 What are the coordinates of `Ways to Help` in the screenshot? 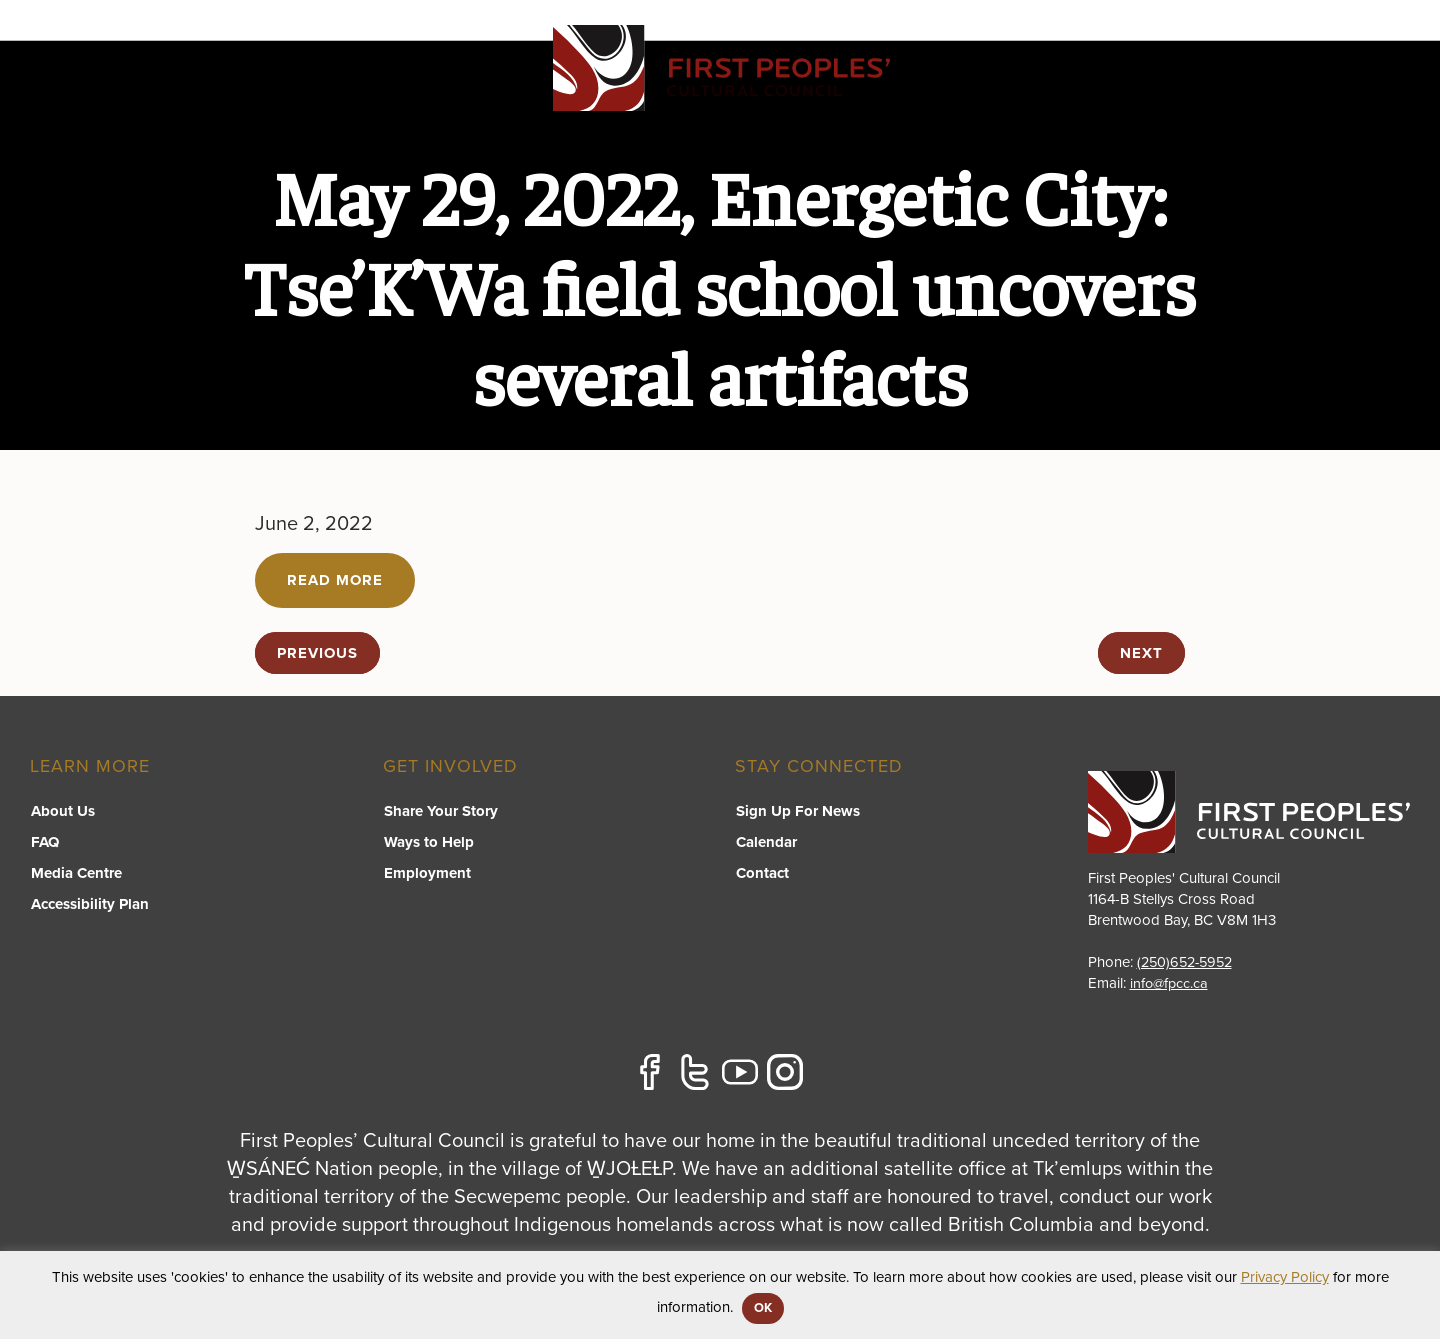 It's located at (428, 842).